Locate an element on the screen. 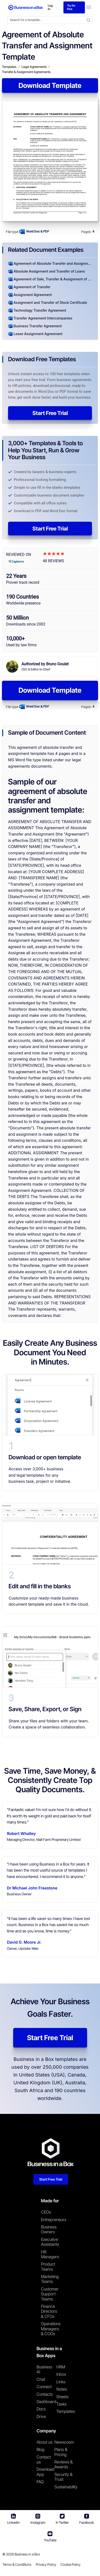  Entrepreneurs is located at coordinates (50, 2219).